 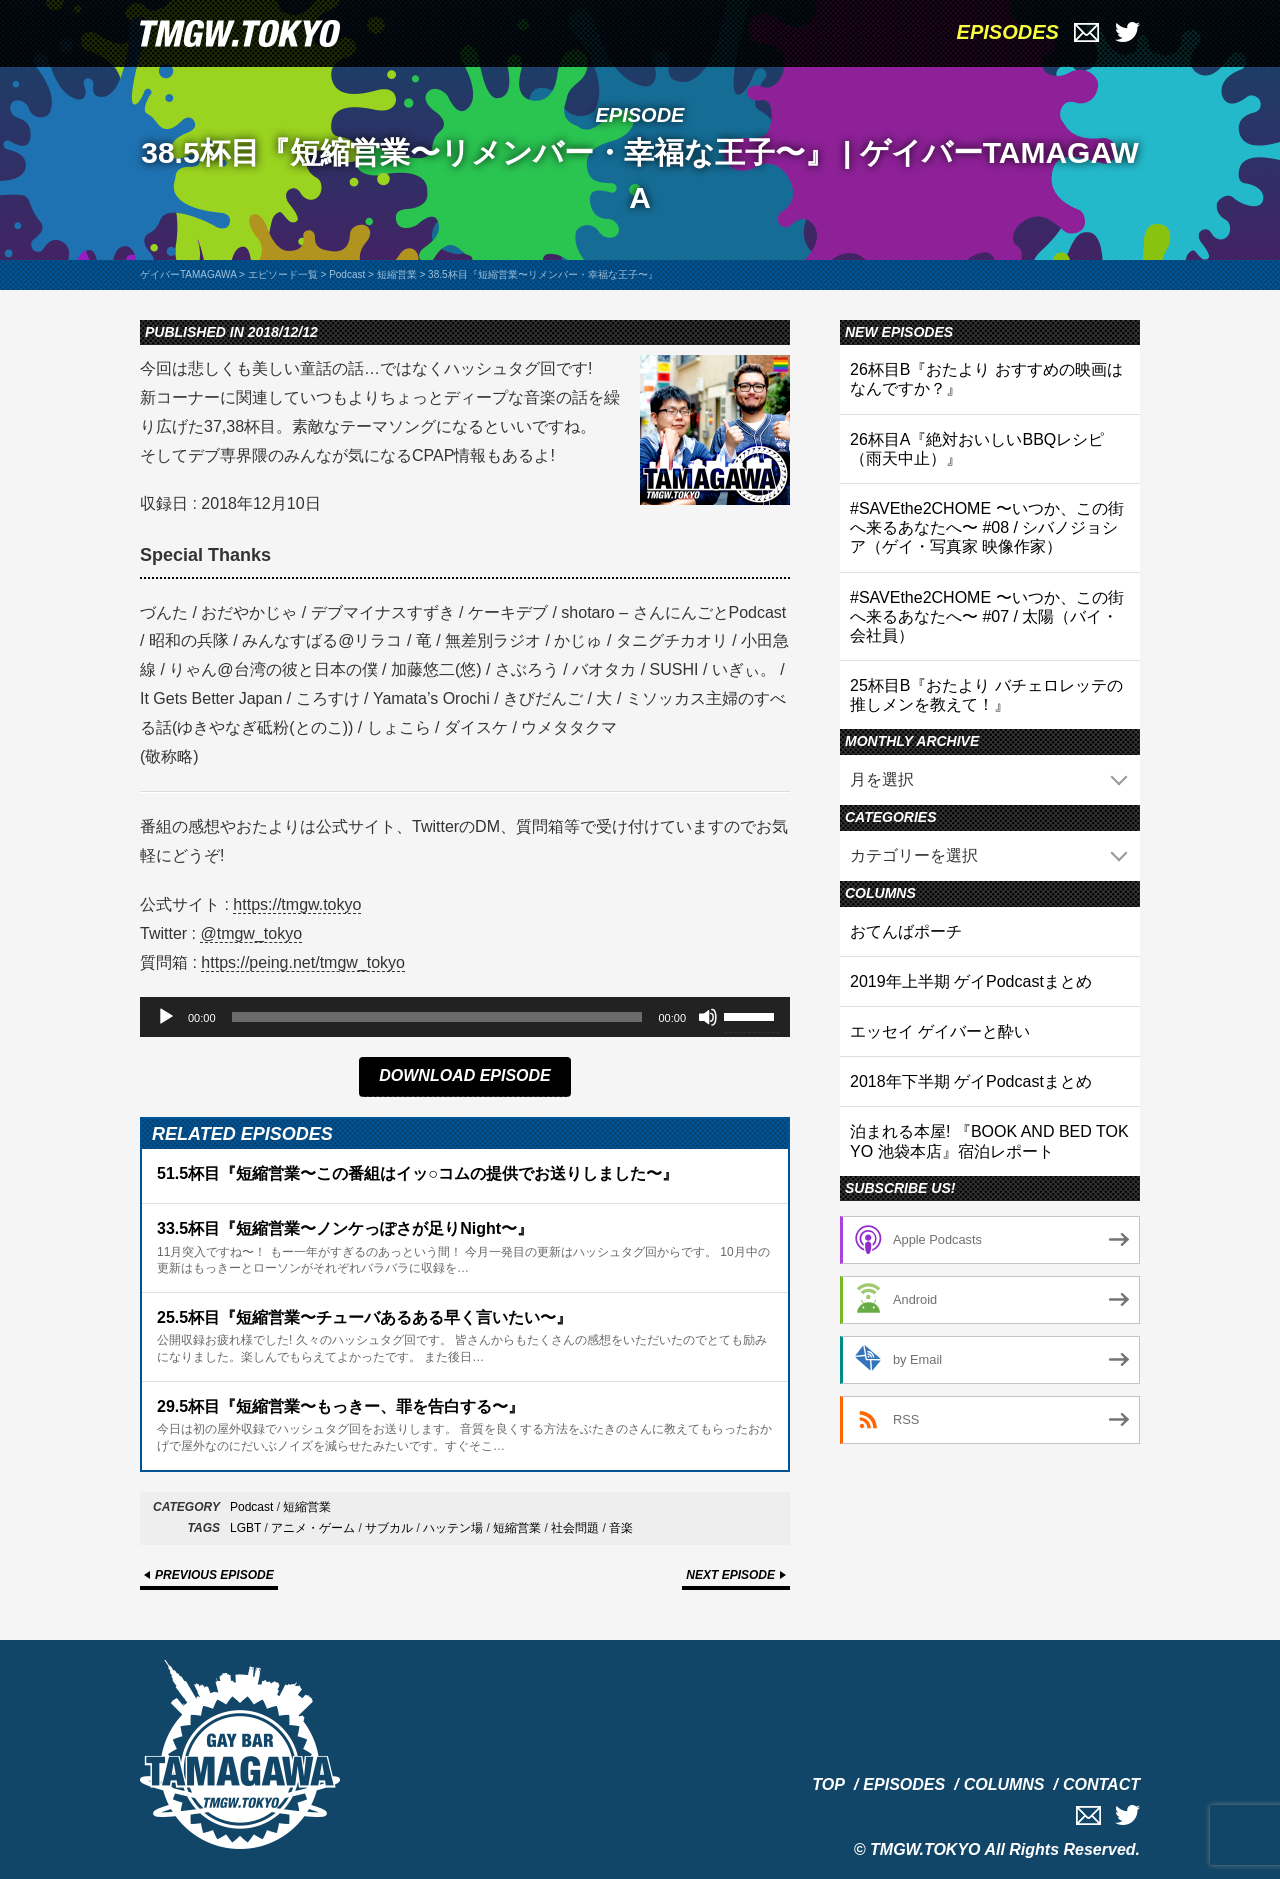 I want to click on エッセイ ゲイバーと酔い, so click(x=940, y=1031).